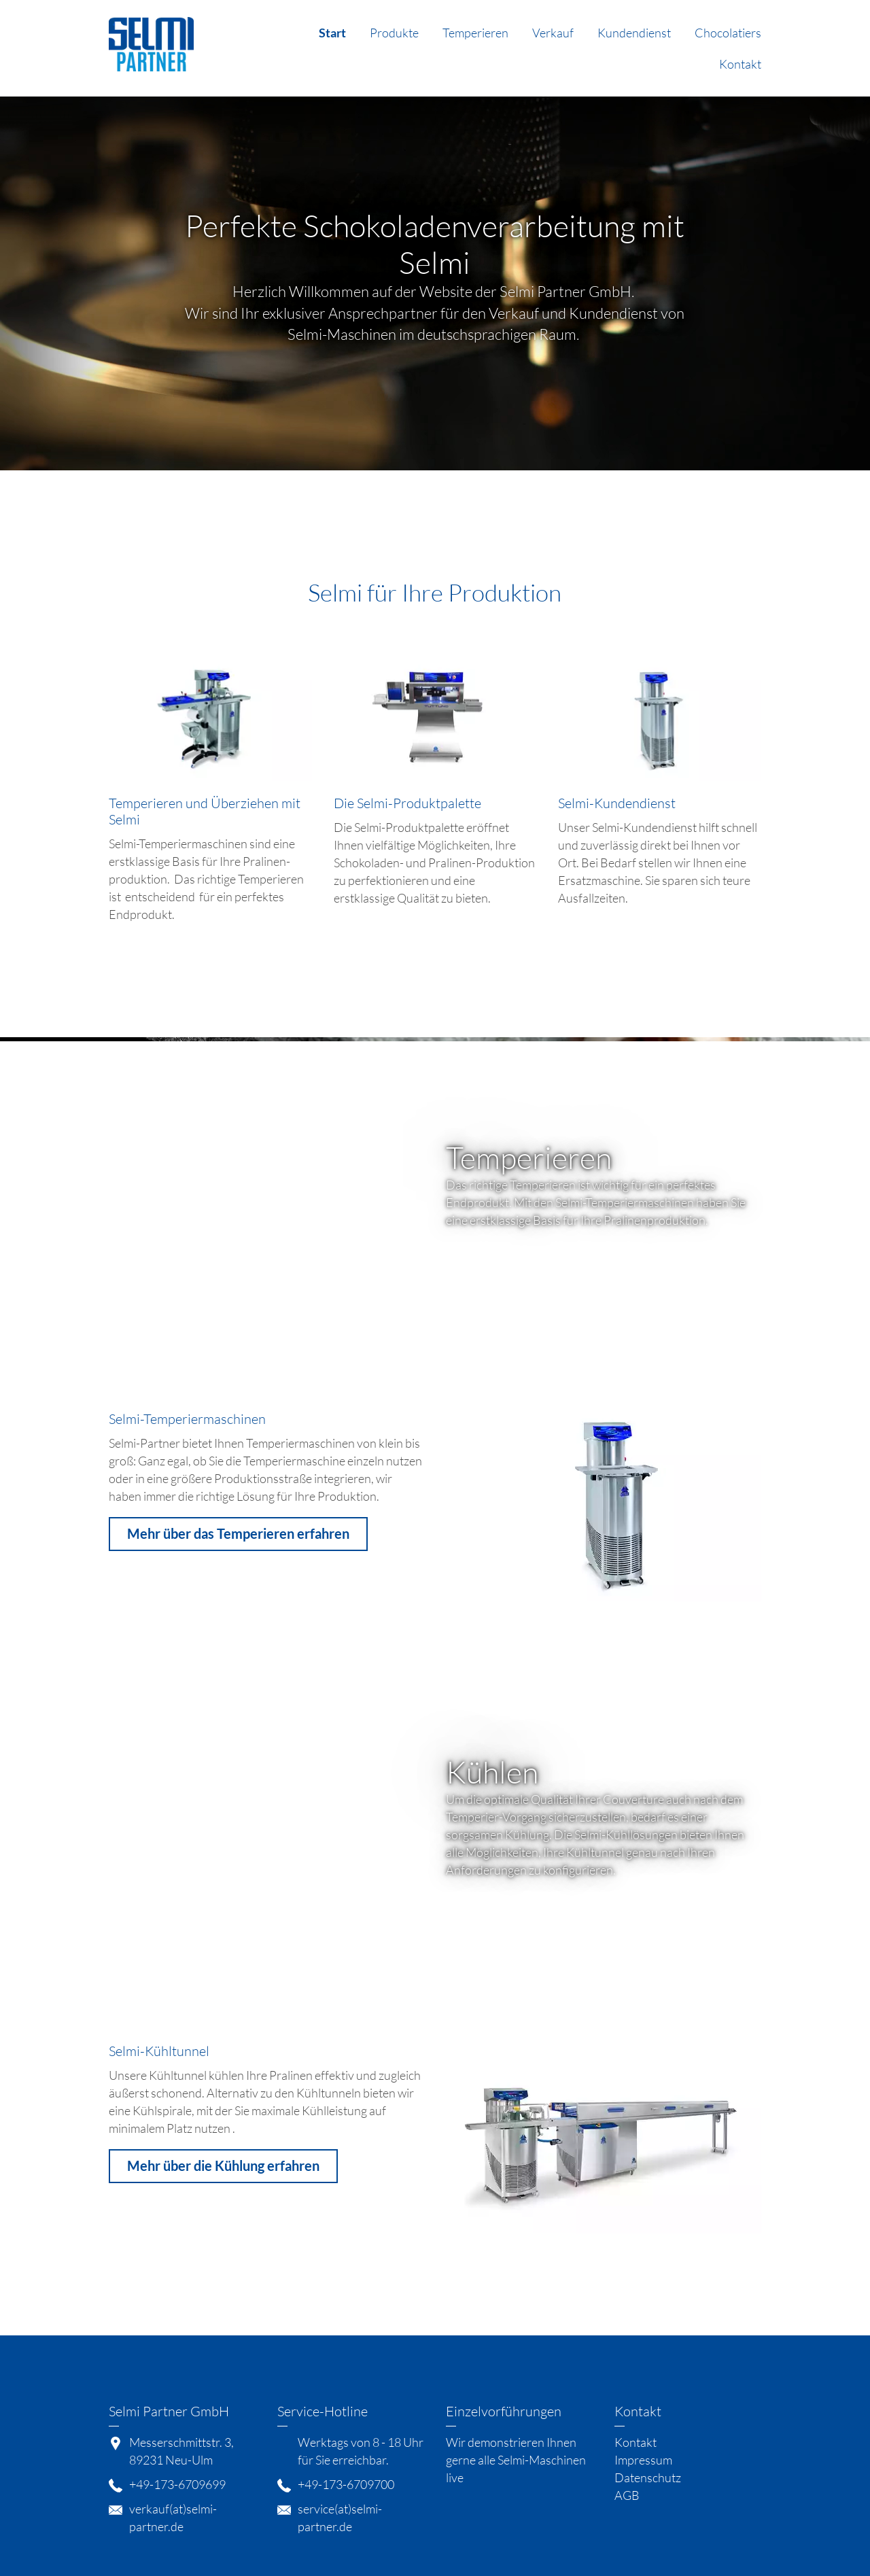  Describe the element at coordinates (627, 2495) in the screenshot. I see `AGB` at that location.